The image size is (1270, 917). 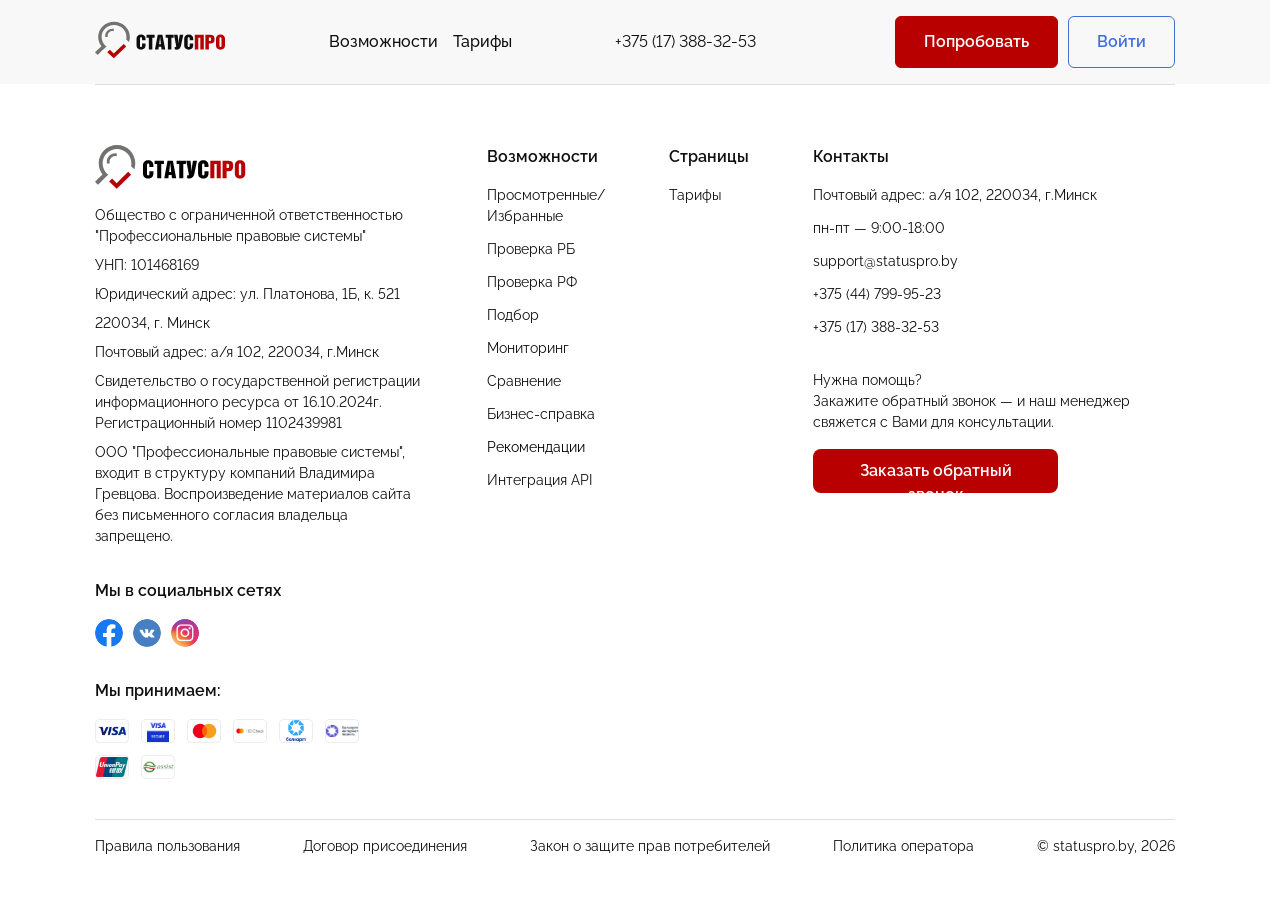 What do you see at coordinates (936, 477) in the screenshot?
I see `Заказать обратный звонок` at bounding box center [936, 477].